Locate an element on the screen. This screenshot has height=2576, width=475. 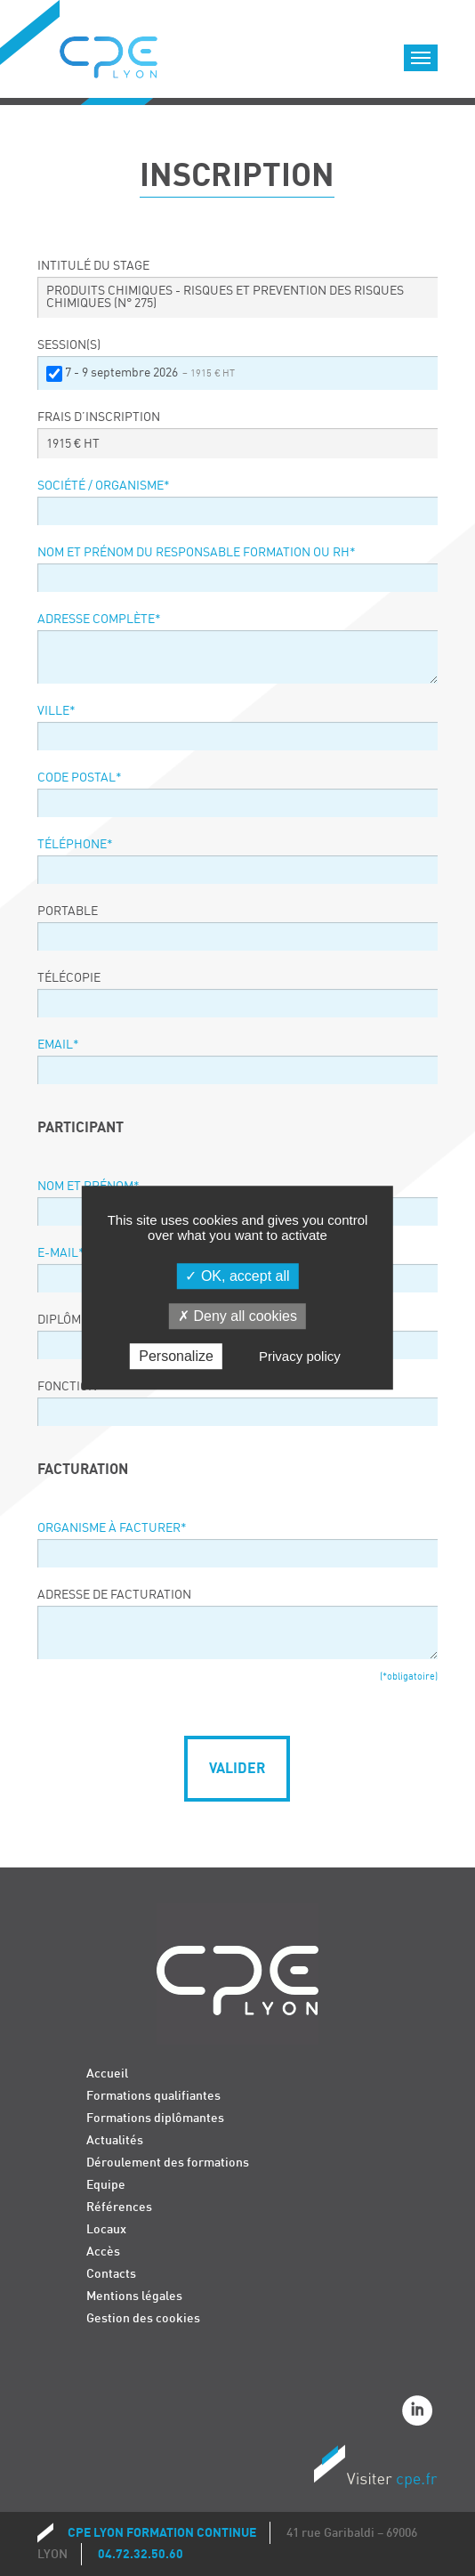
Actualités is located at coordinates (114, 2140).